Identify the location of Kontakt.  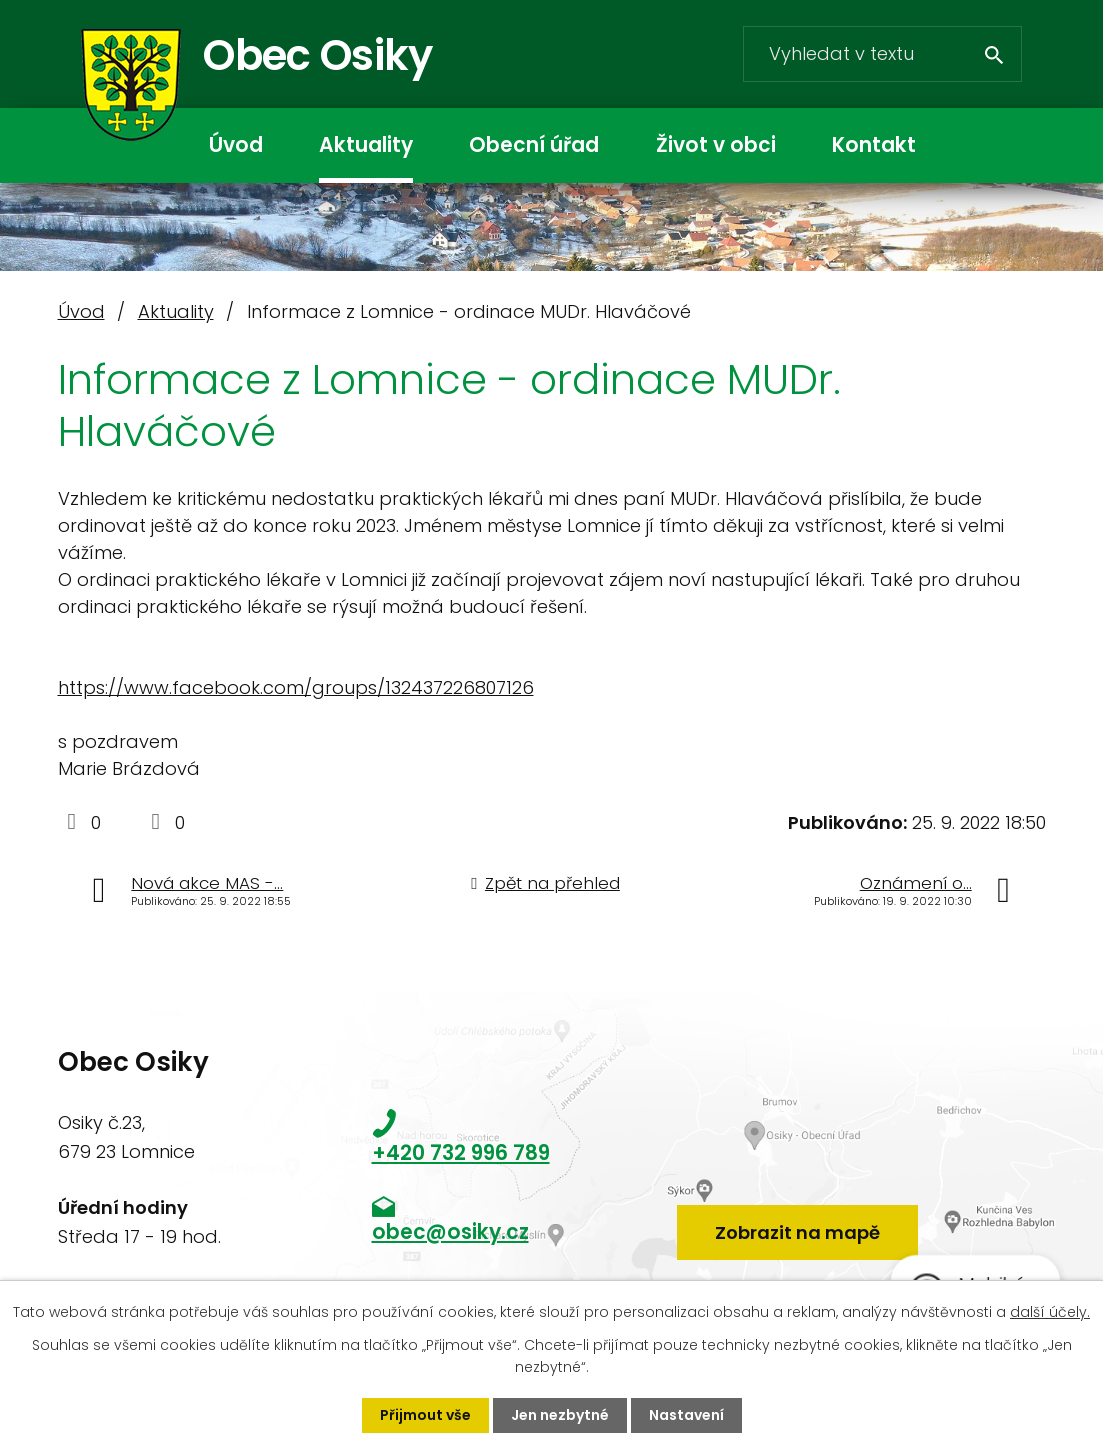
(874, 145).